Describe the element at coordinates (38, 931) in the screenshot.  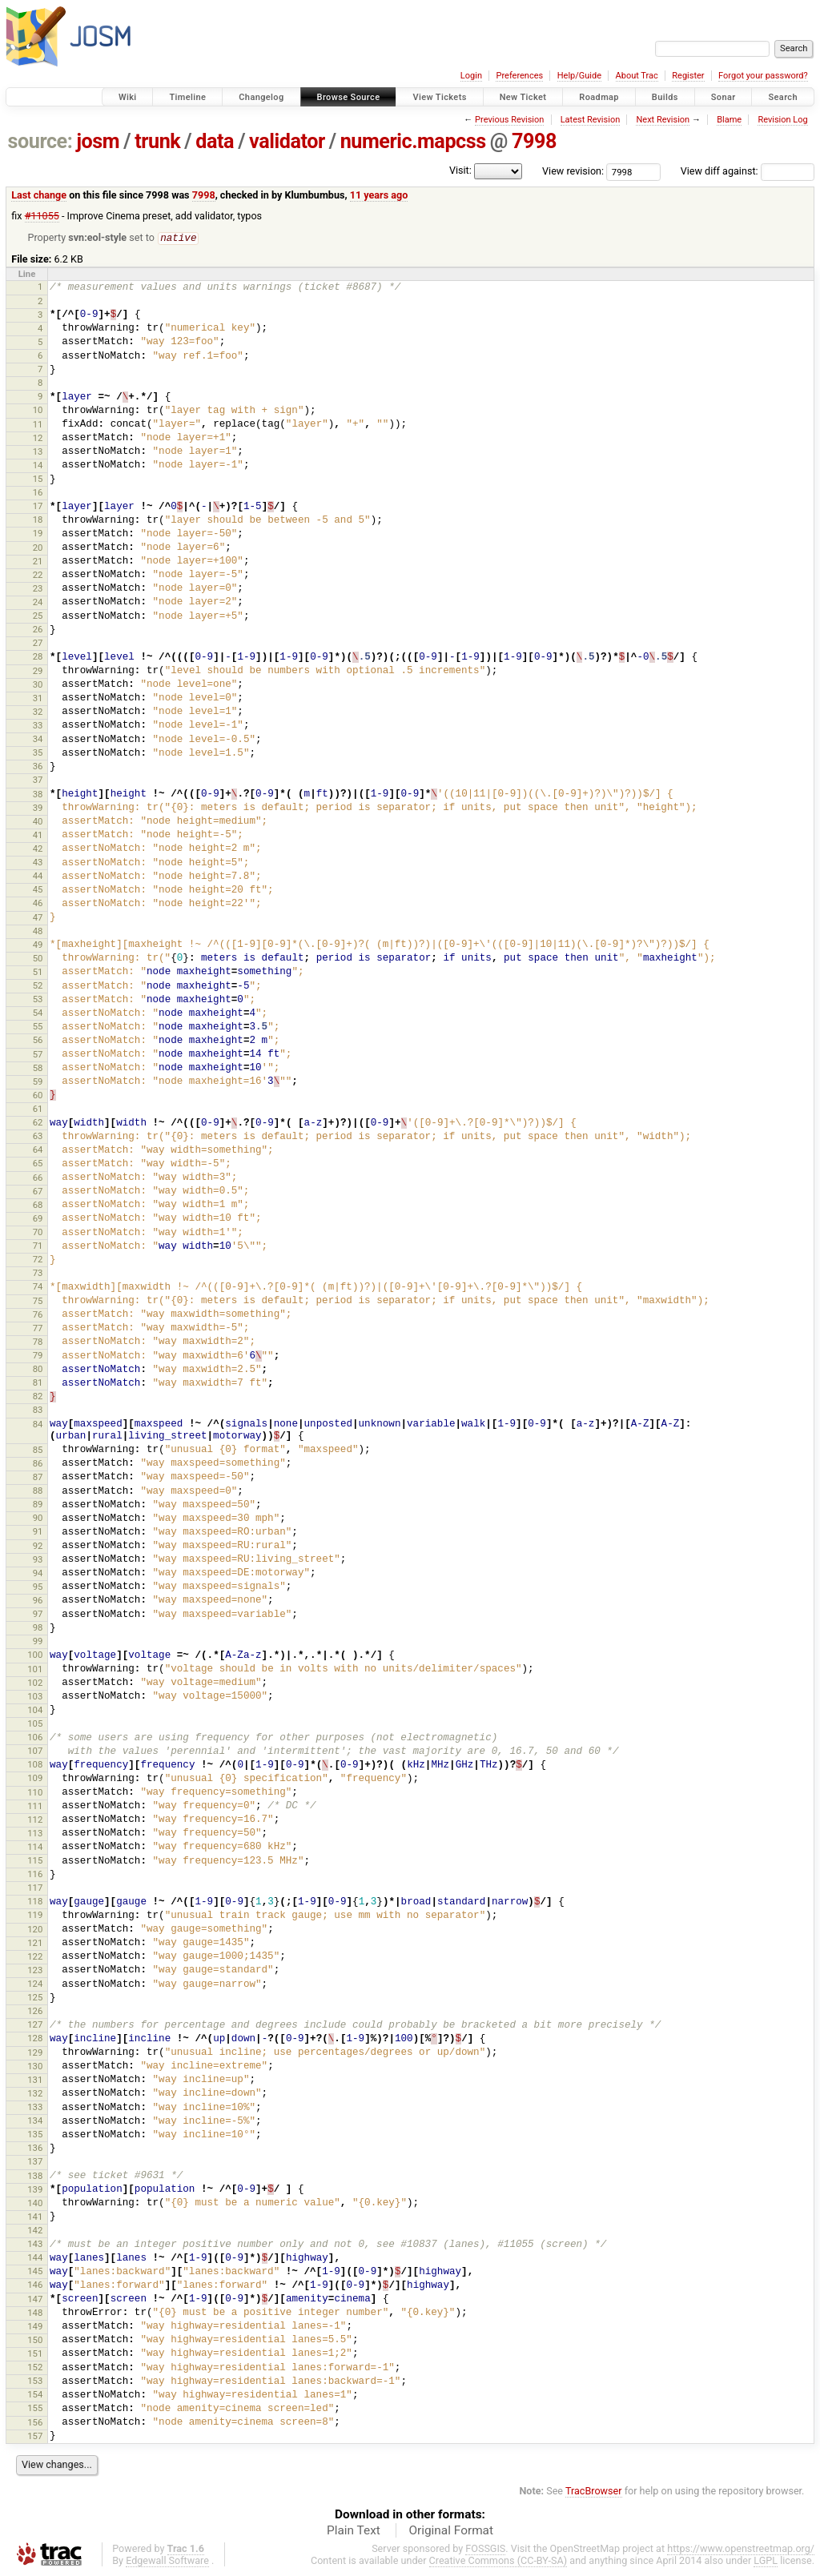
I see `48` at that location.